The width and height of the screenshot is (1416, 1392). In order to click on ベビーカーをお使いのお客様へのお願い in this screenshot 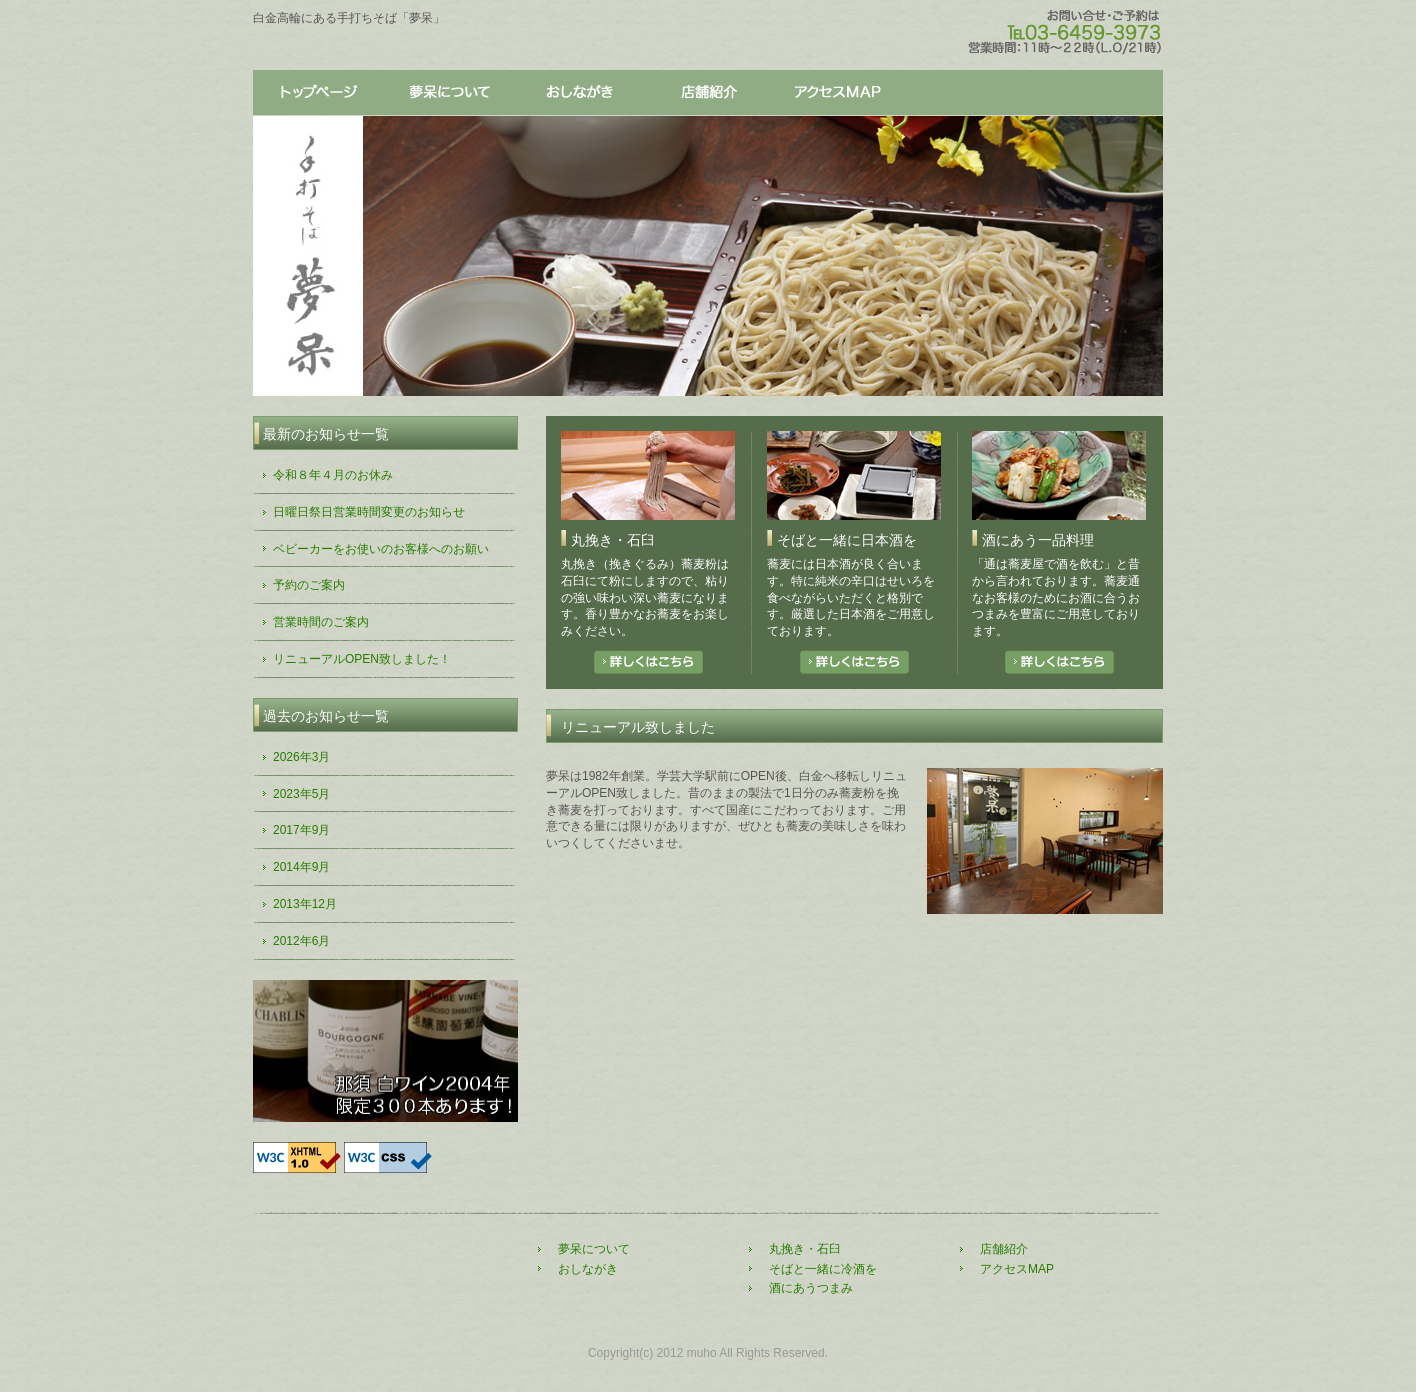, I will do `click(381, 549)`.